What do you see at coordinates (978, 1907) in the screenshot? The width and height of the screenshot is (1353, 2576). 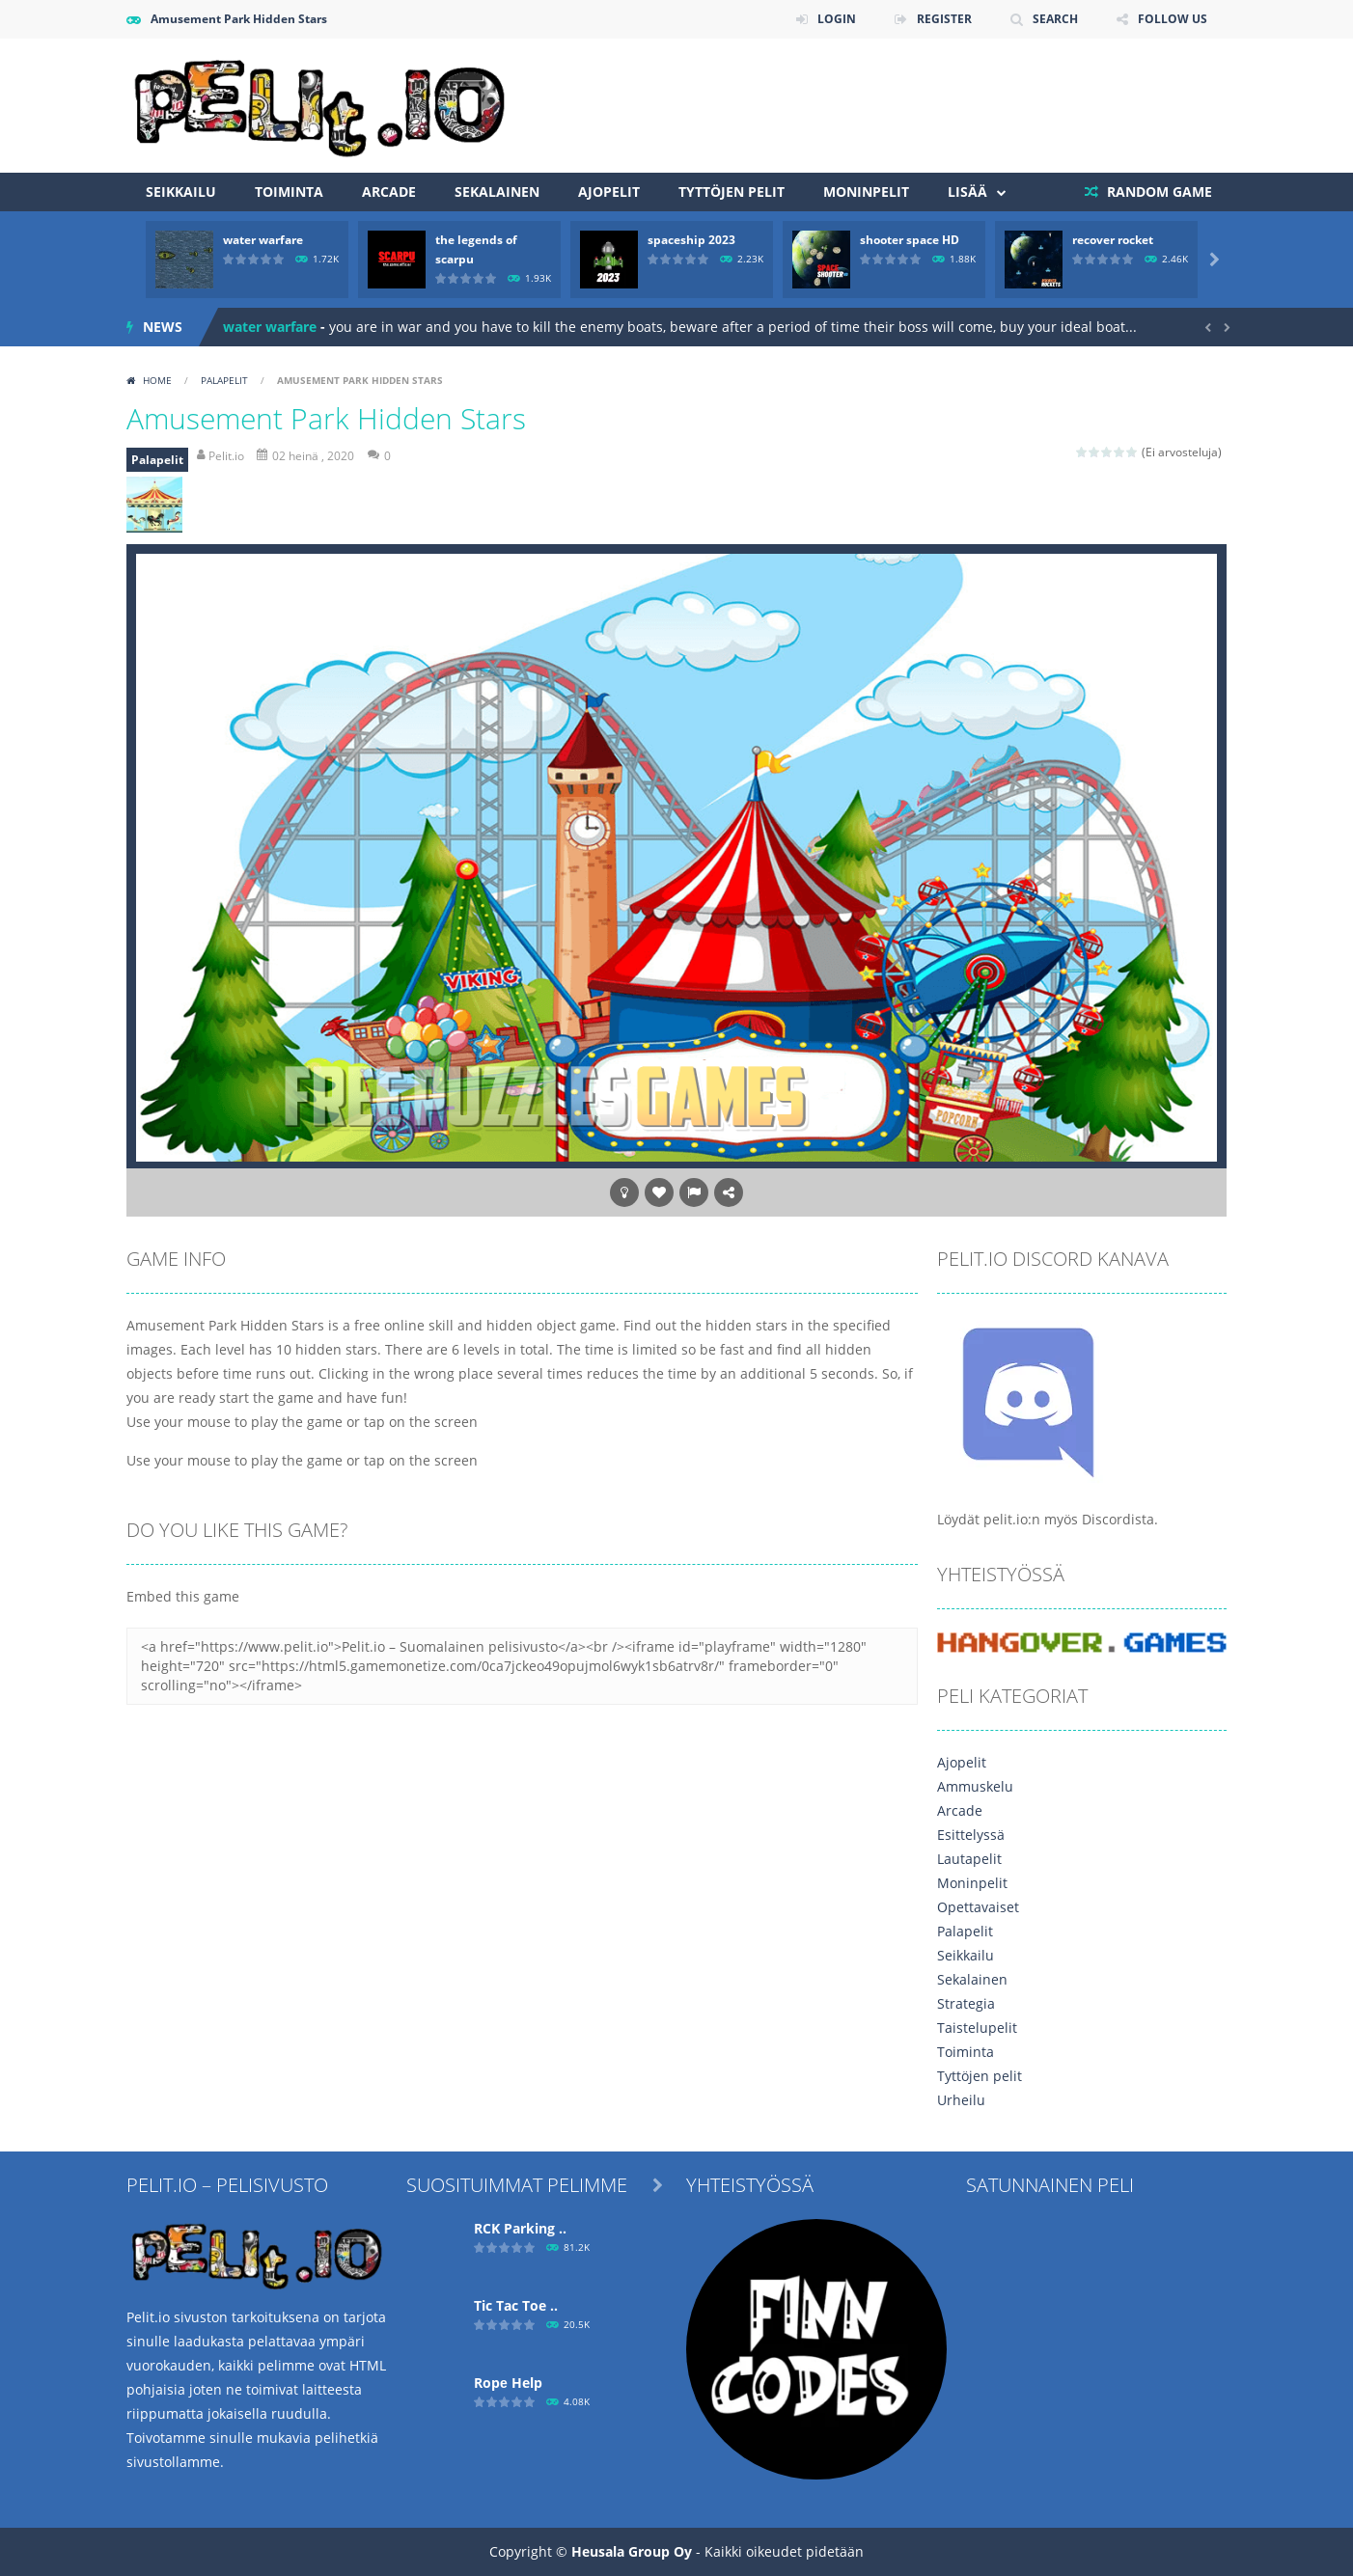 I see `Opettavaiset` at bounding box center [978, 1907].